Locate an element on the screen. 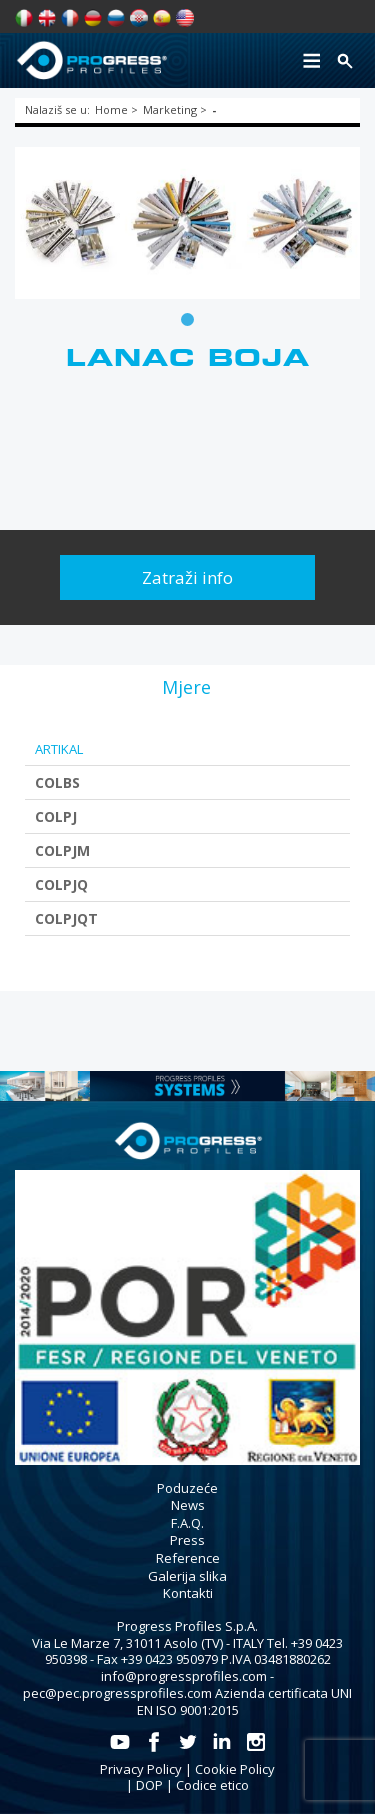 The width and height of the screenshot is (375, 1814). Galerija slika is located at coordinates (187, 1576).